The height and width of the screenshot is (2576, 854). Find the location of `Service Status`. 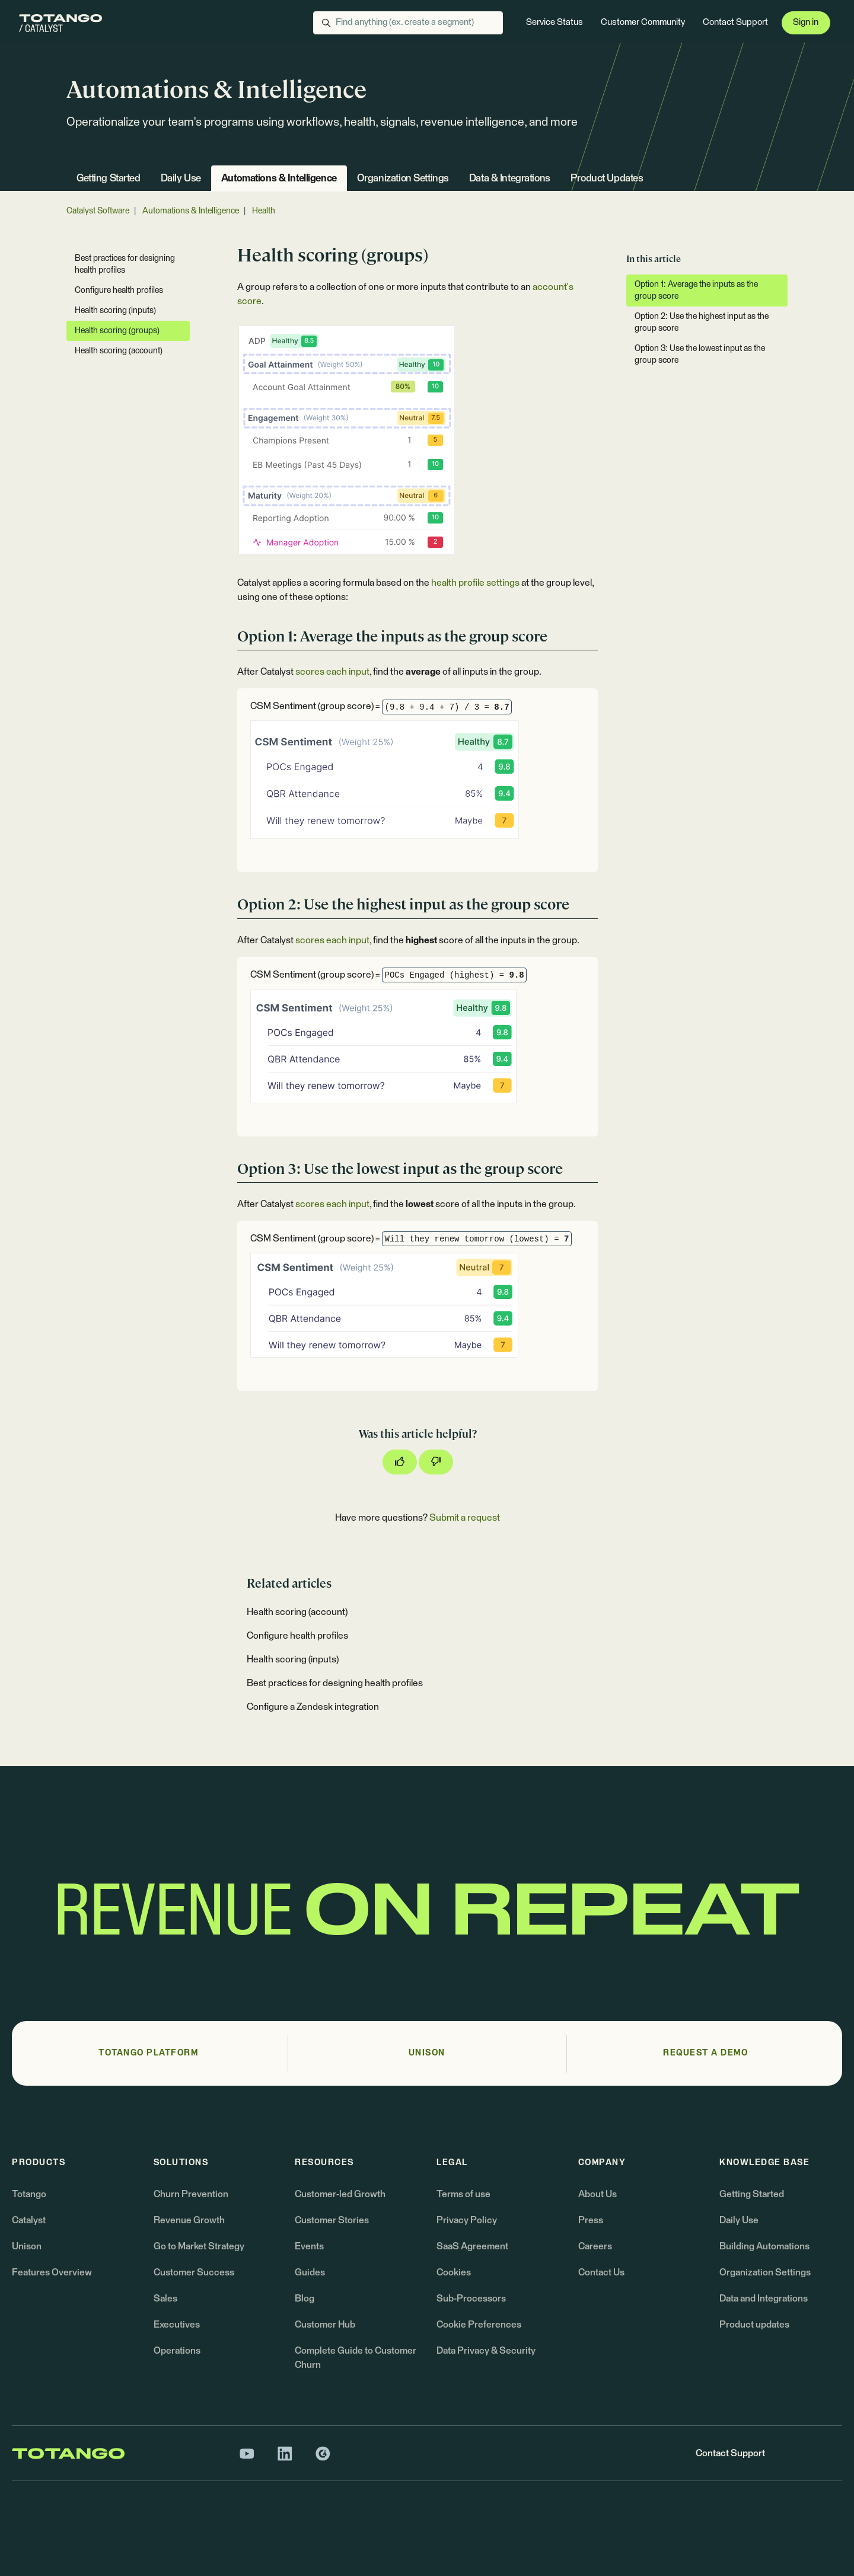

Service Status is located at coordinates (554, 22).